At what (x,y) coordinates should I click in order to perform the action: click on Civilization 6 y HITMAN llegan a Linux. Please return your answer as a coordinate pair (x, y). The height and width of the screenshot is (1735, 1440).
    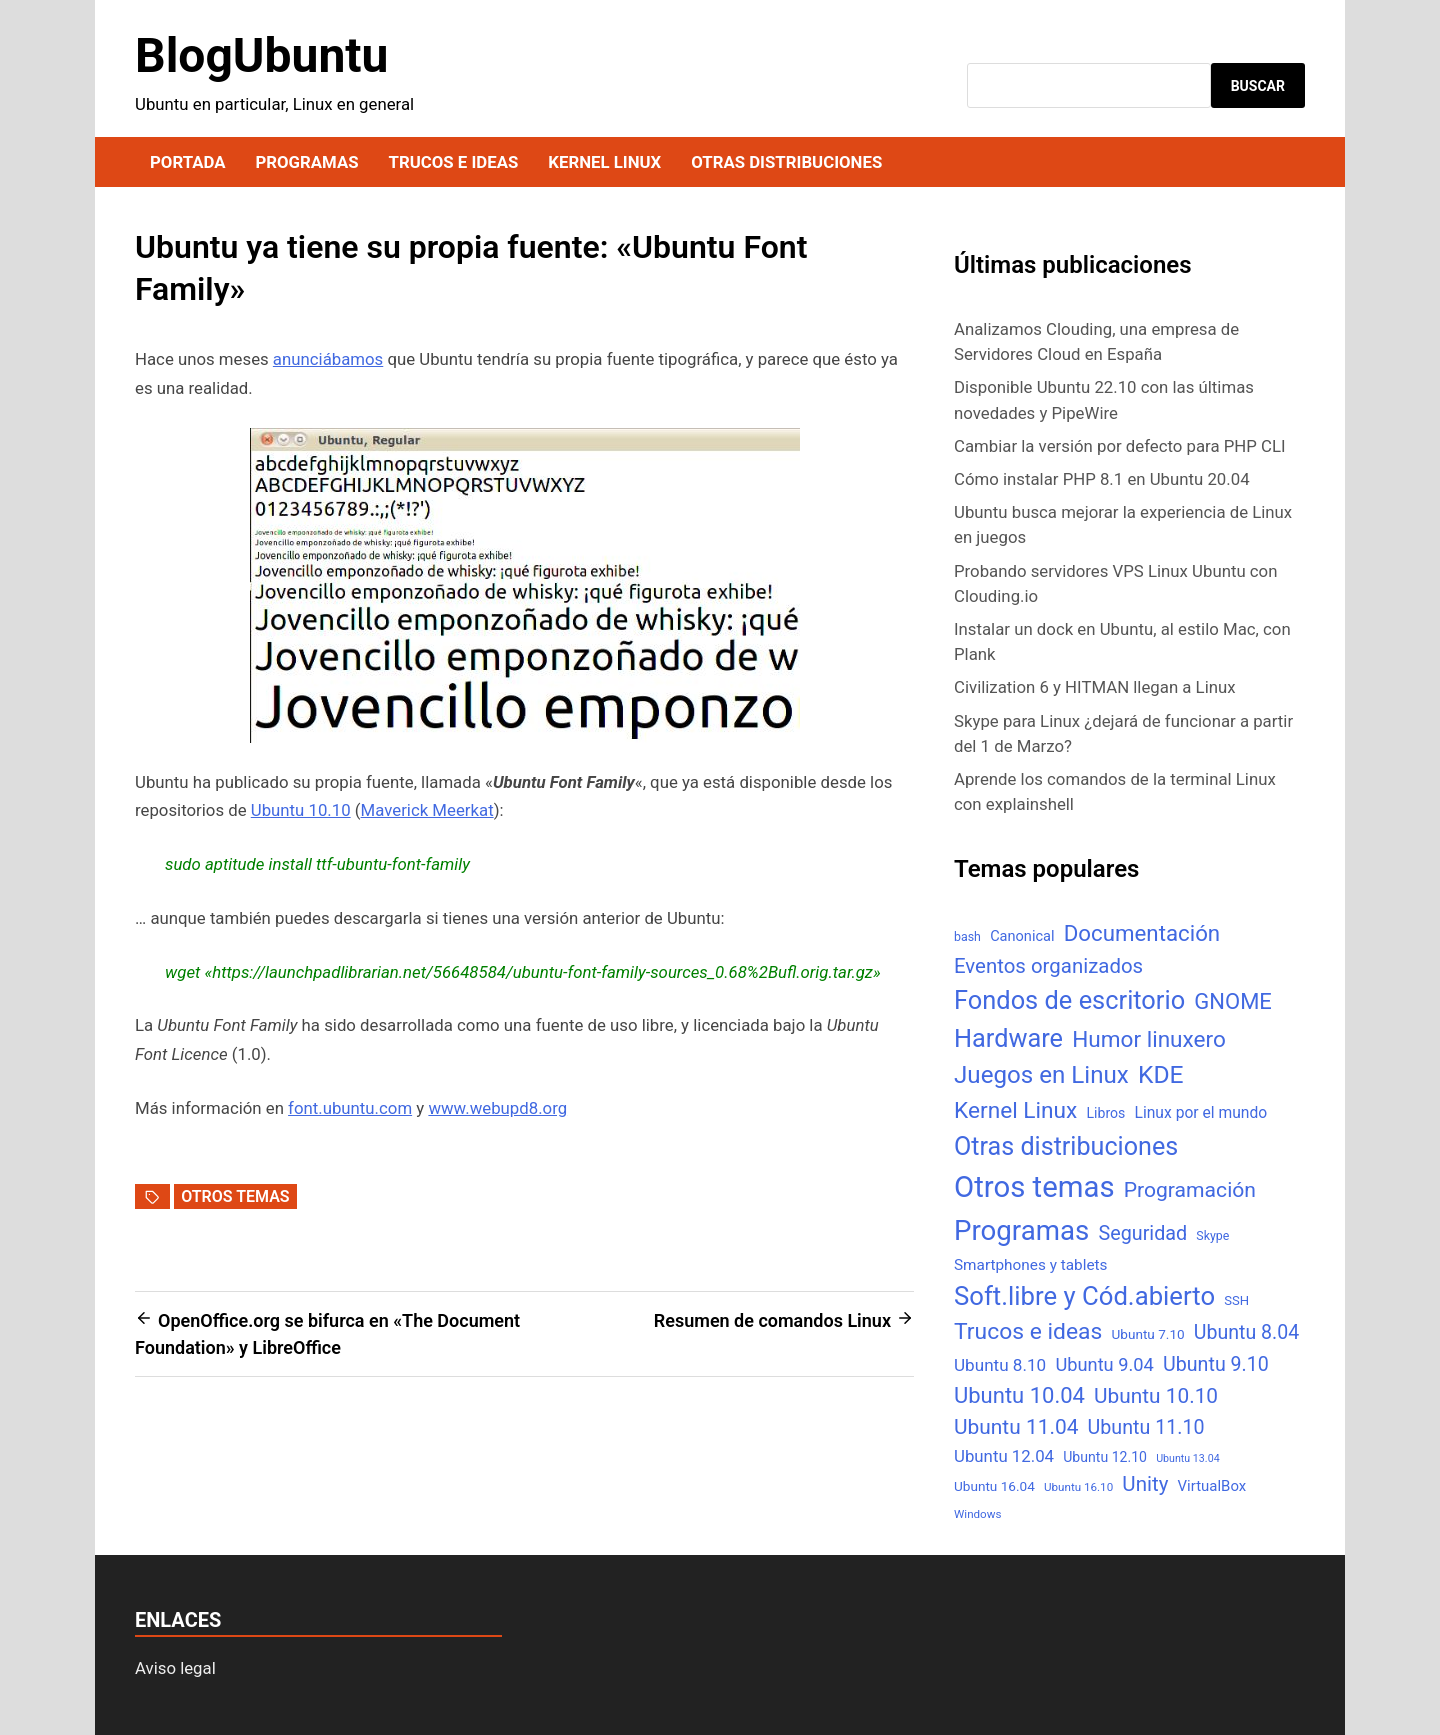
    Looking at the image, I should click on (1095, 687).